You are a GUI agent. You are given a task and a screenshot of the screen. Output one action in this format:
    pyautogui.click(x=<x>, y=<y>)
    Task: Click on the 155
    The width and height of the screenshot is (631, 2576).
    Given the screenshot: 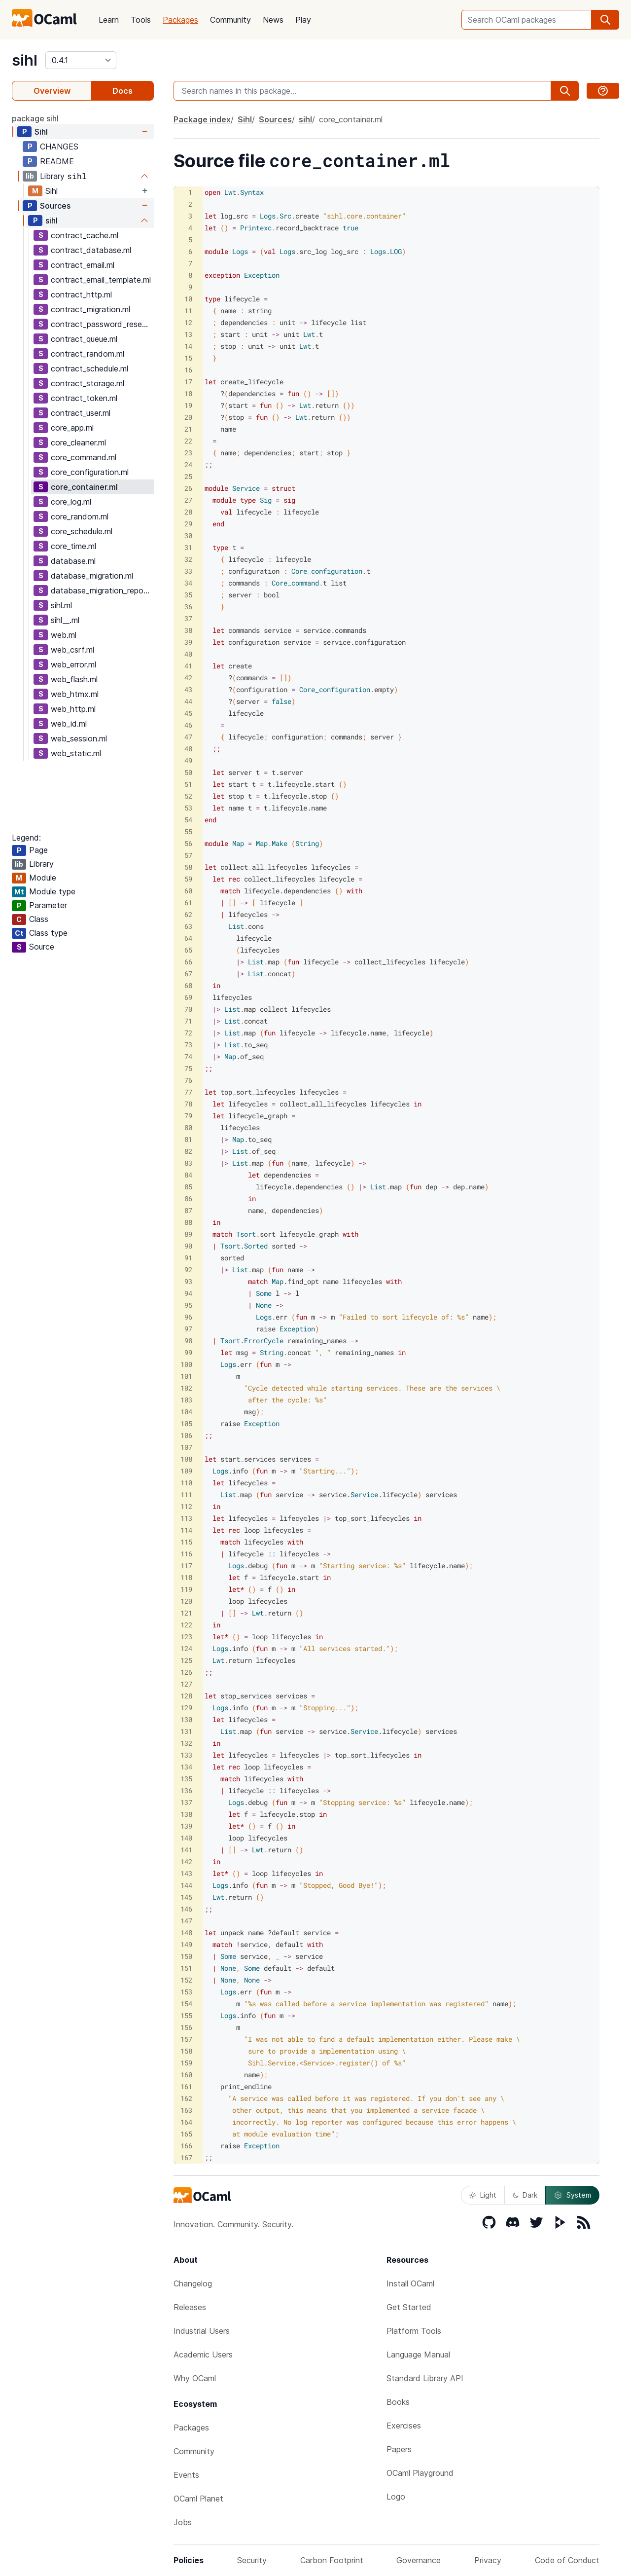 What is the action you would take?
    pyautogui.click(x=186, y=2015)
    